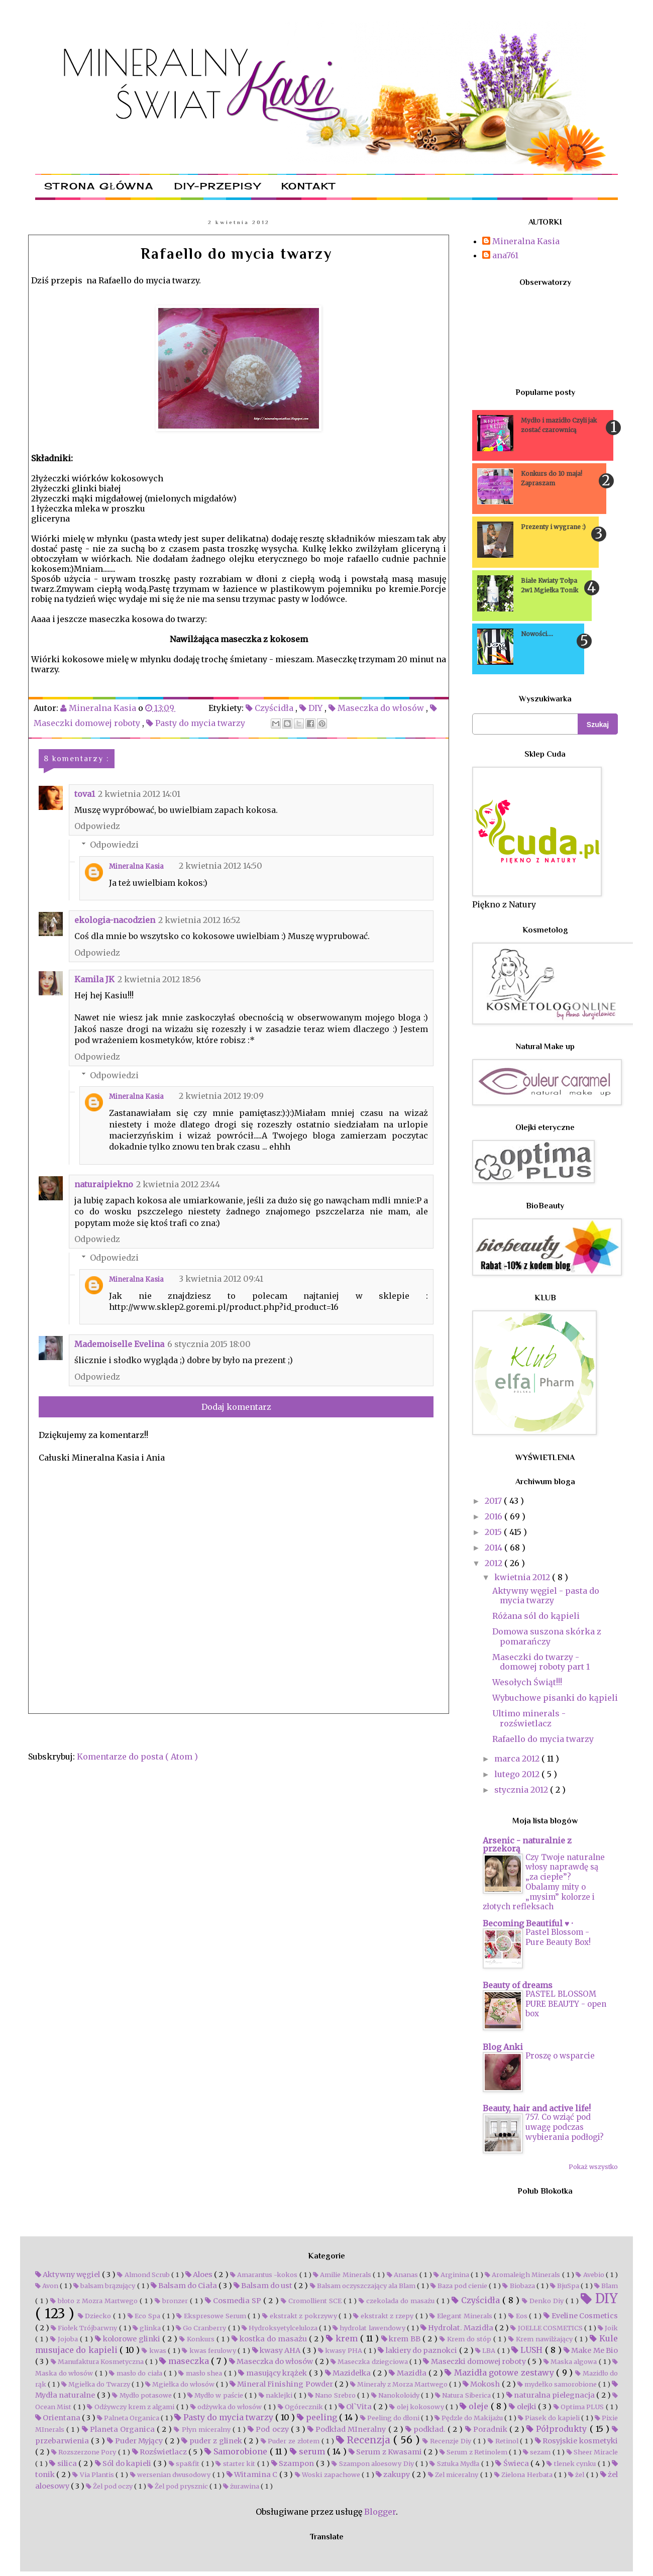 The height and width of the screenshot is (2576, 653). I want to click on Eco Spa, so click(145, 2316).